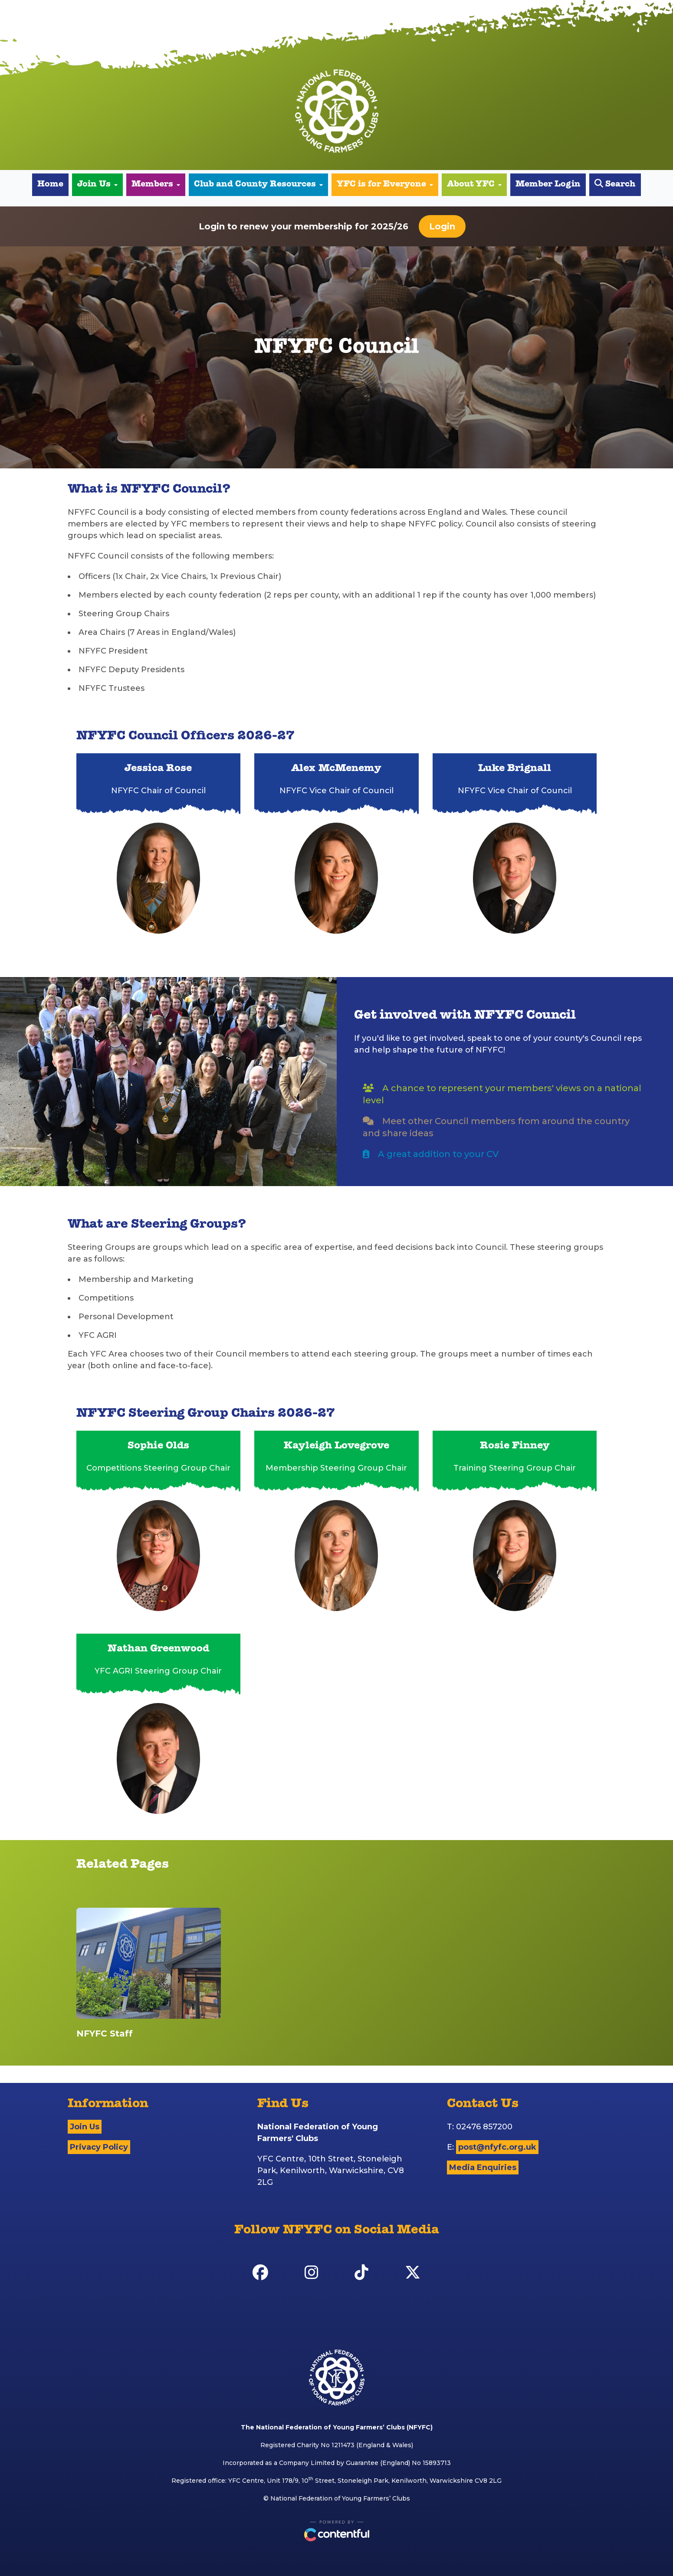 The height and width of the screenshot is (2576, 673). What do you see at coordinates (258, 184) in the screenshot?
I see `Club and County Resources` at bounding box center [258, 184].